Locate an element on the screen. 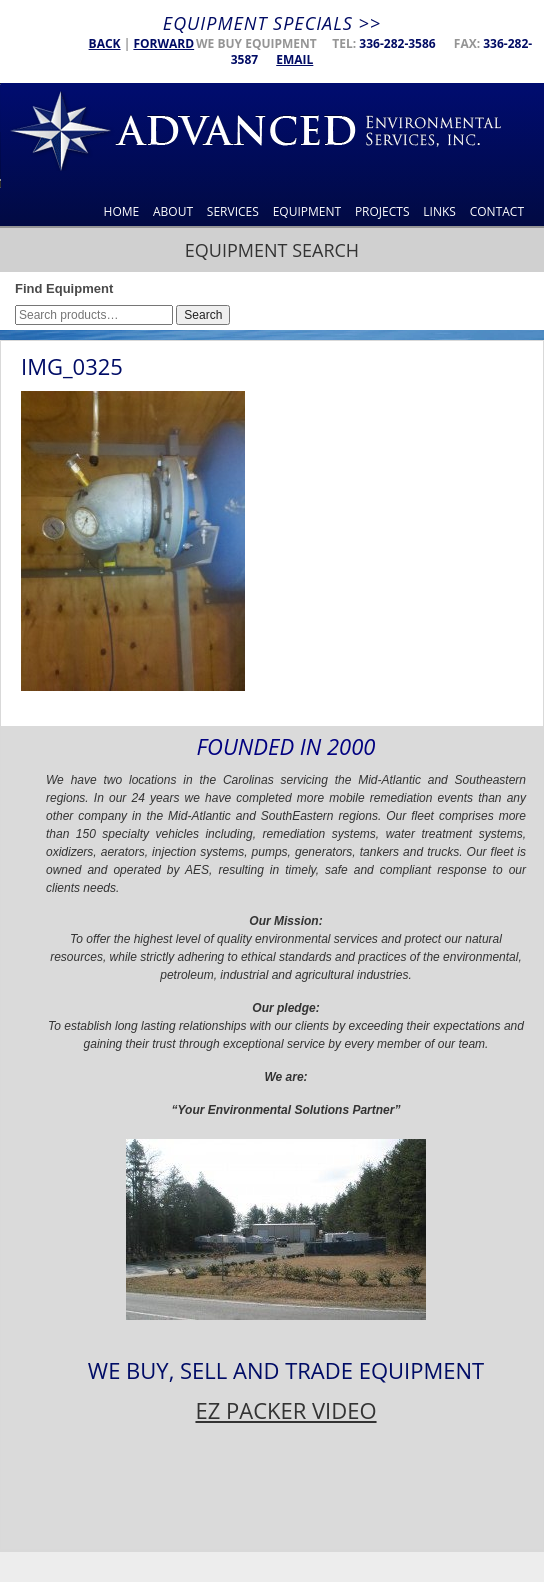  Forward is located at coordinates (163, 43).